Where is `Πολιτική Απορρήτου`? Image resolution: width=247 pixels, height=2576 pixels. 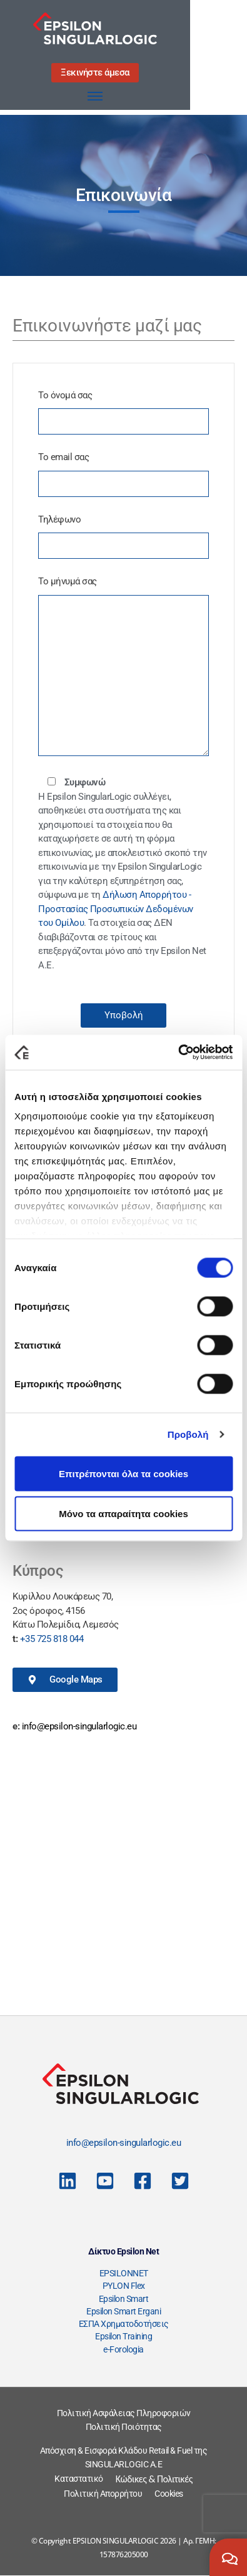 Πολιτική Απορρήτου is located at coordinates (103, 2494).